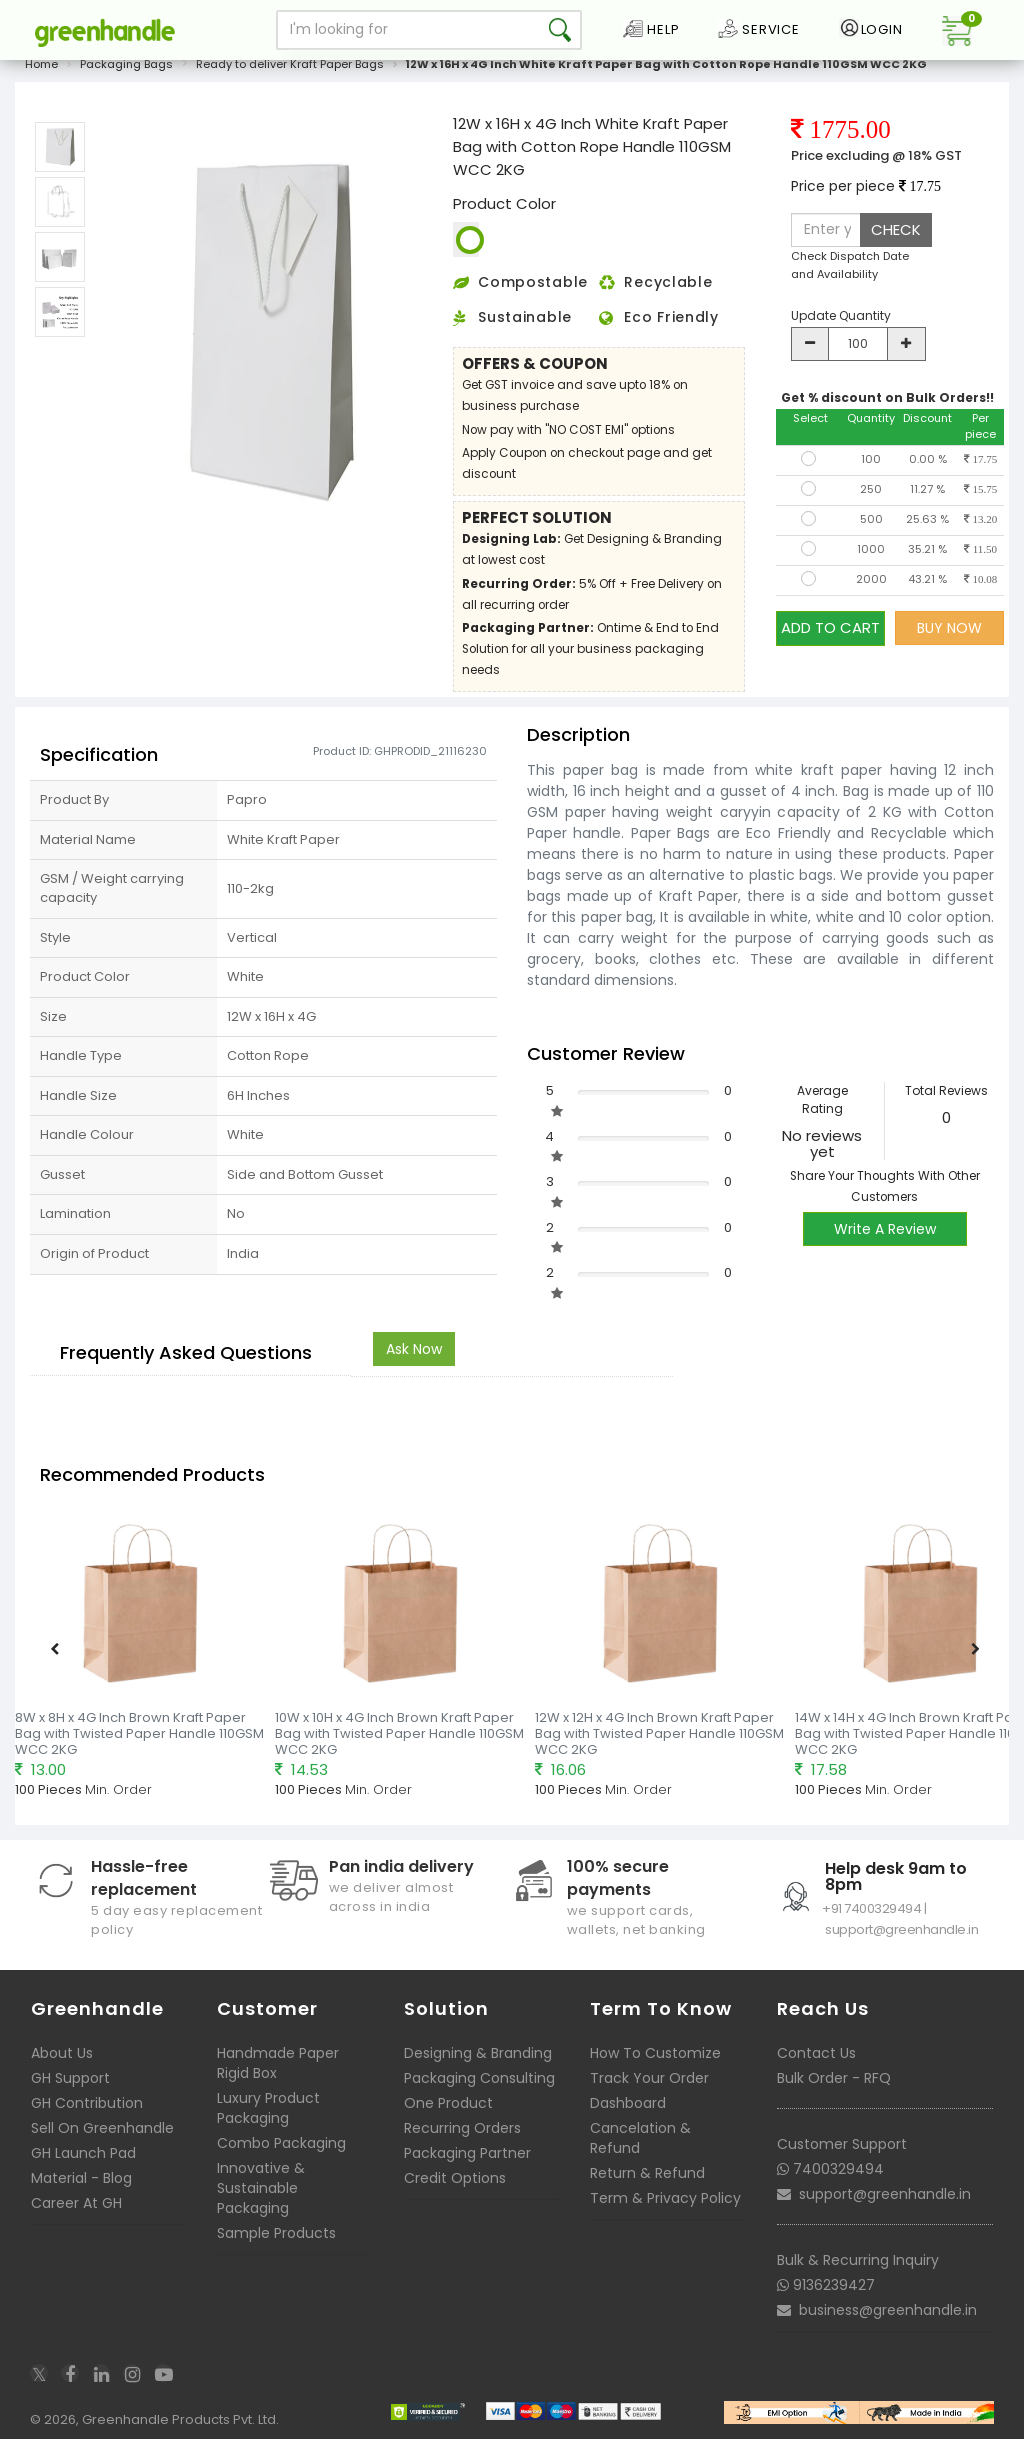  What do you see at coordinates (462, 2128) in the screenshot?
I see `Recurring Orders` at bounding box center [462, 2128].